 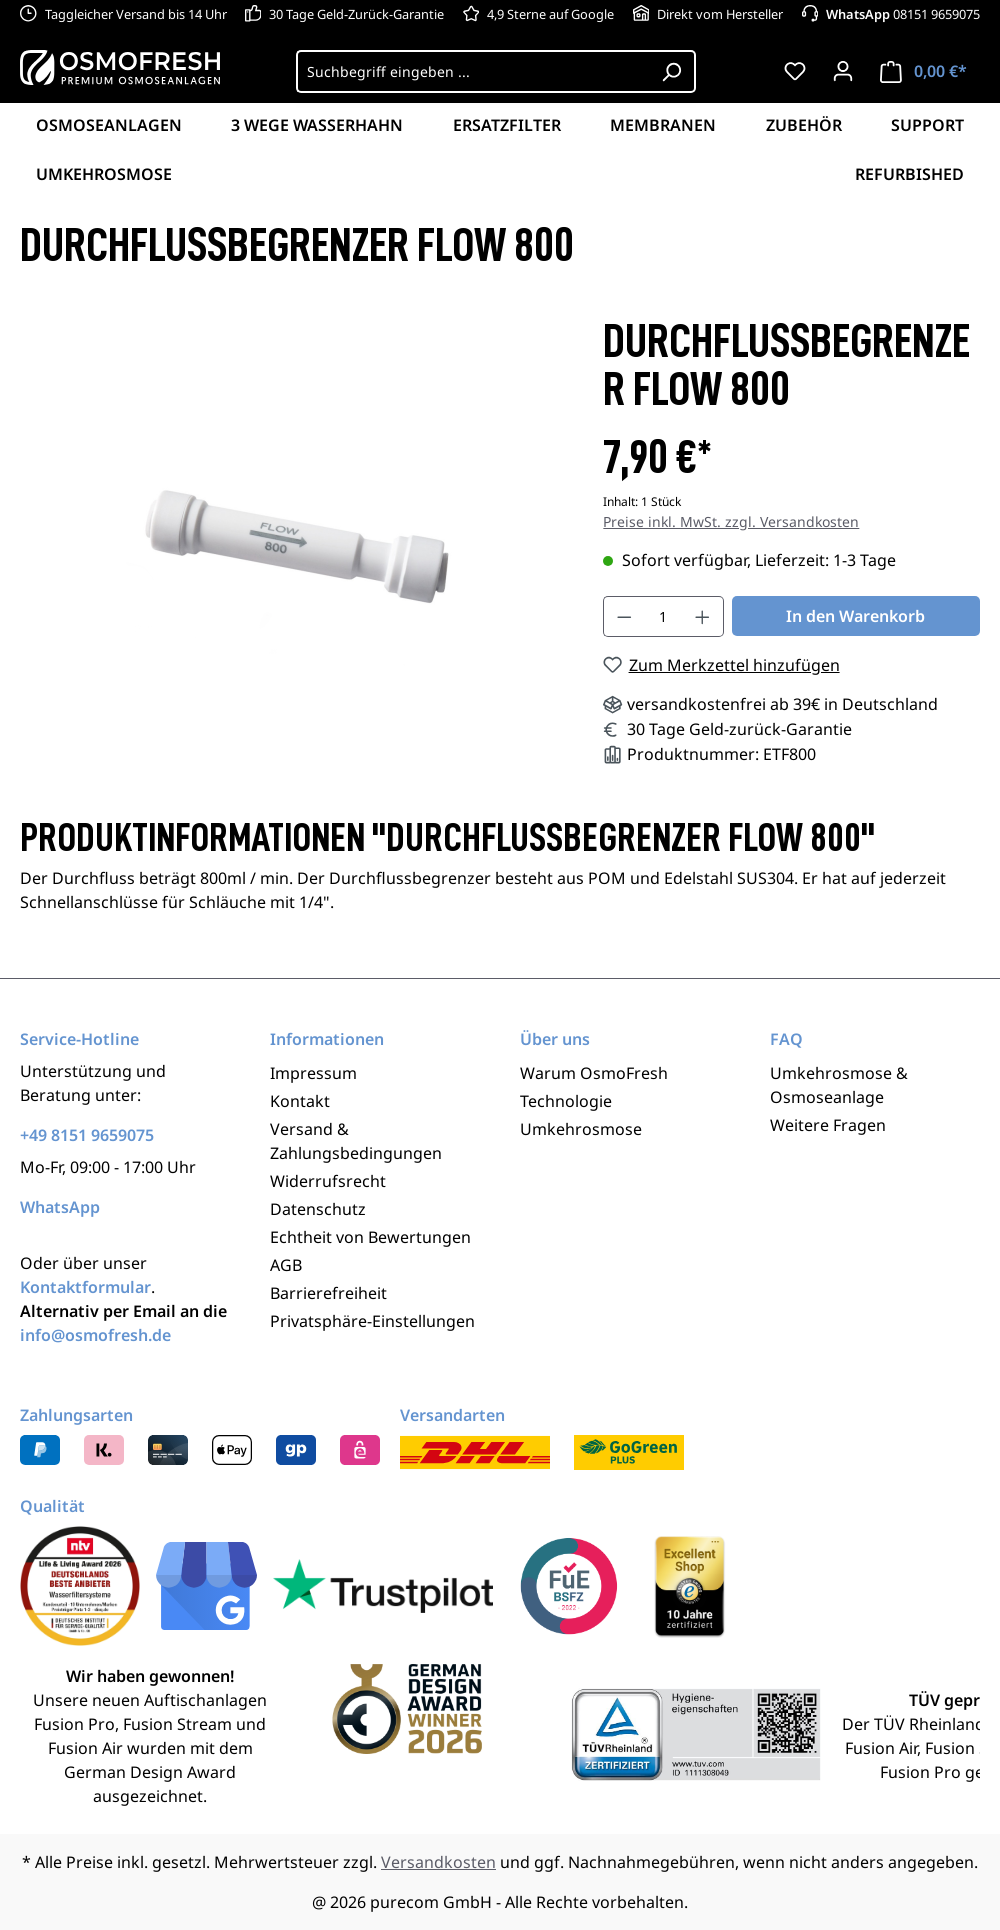 What do you see at coordinates (300, 1101) in the screenshot?
I see `Kontakt` at bounding box center [300, 1101].